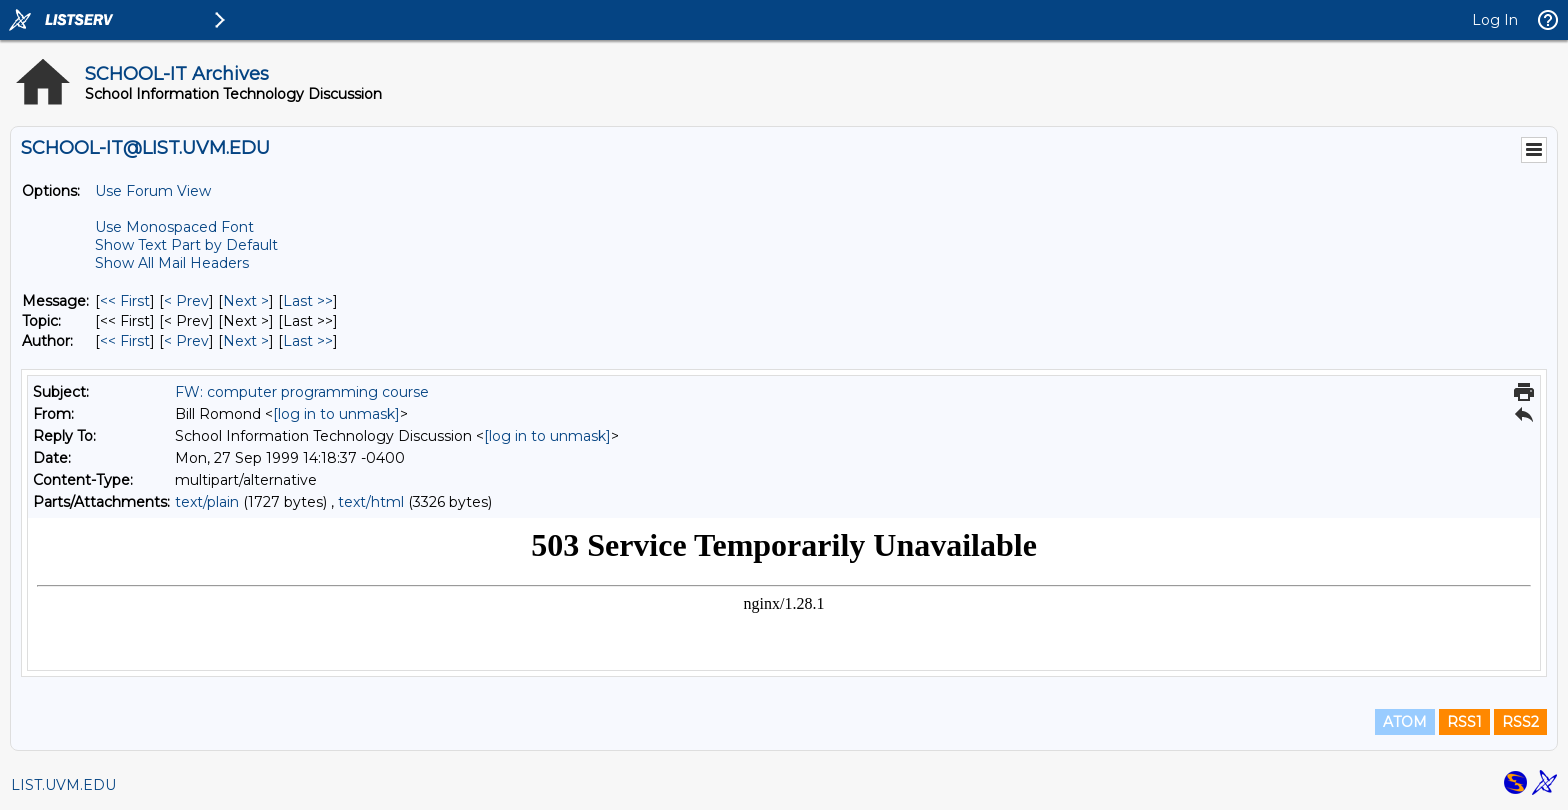  What do you see at coordinates (186, 301) in the screenshot?
I see `< Prev [Prev Message]` at bounding box center [186, 301].